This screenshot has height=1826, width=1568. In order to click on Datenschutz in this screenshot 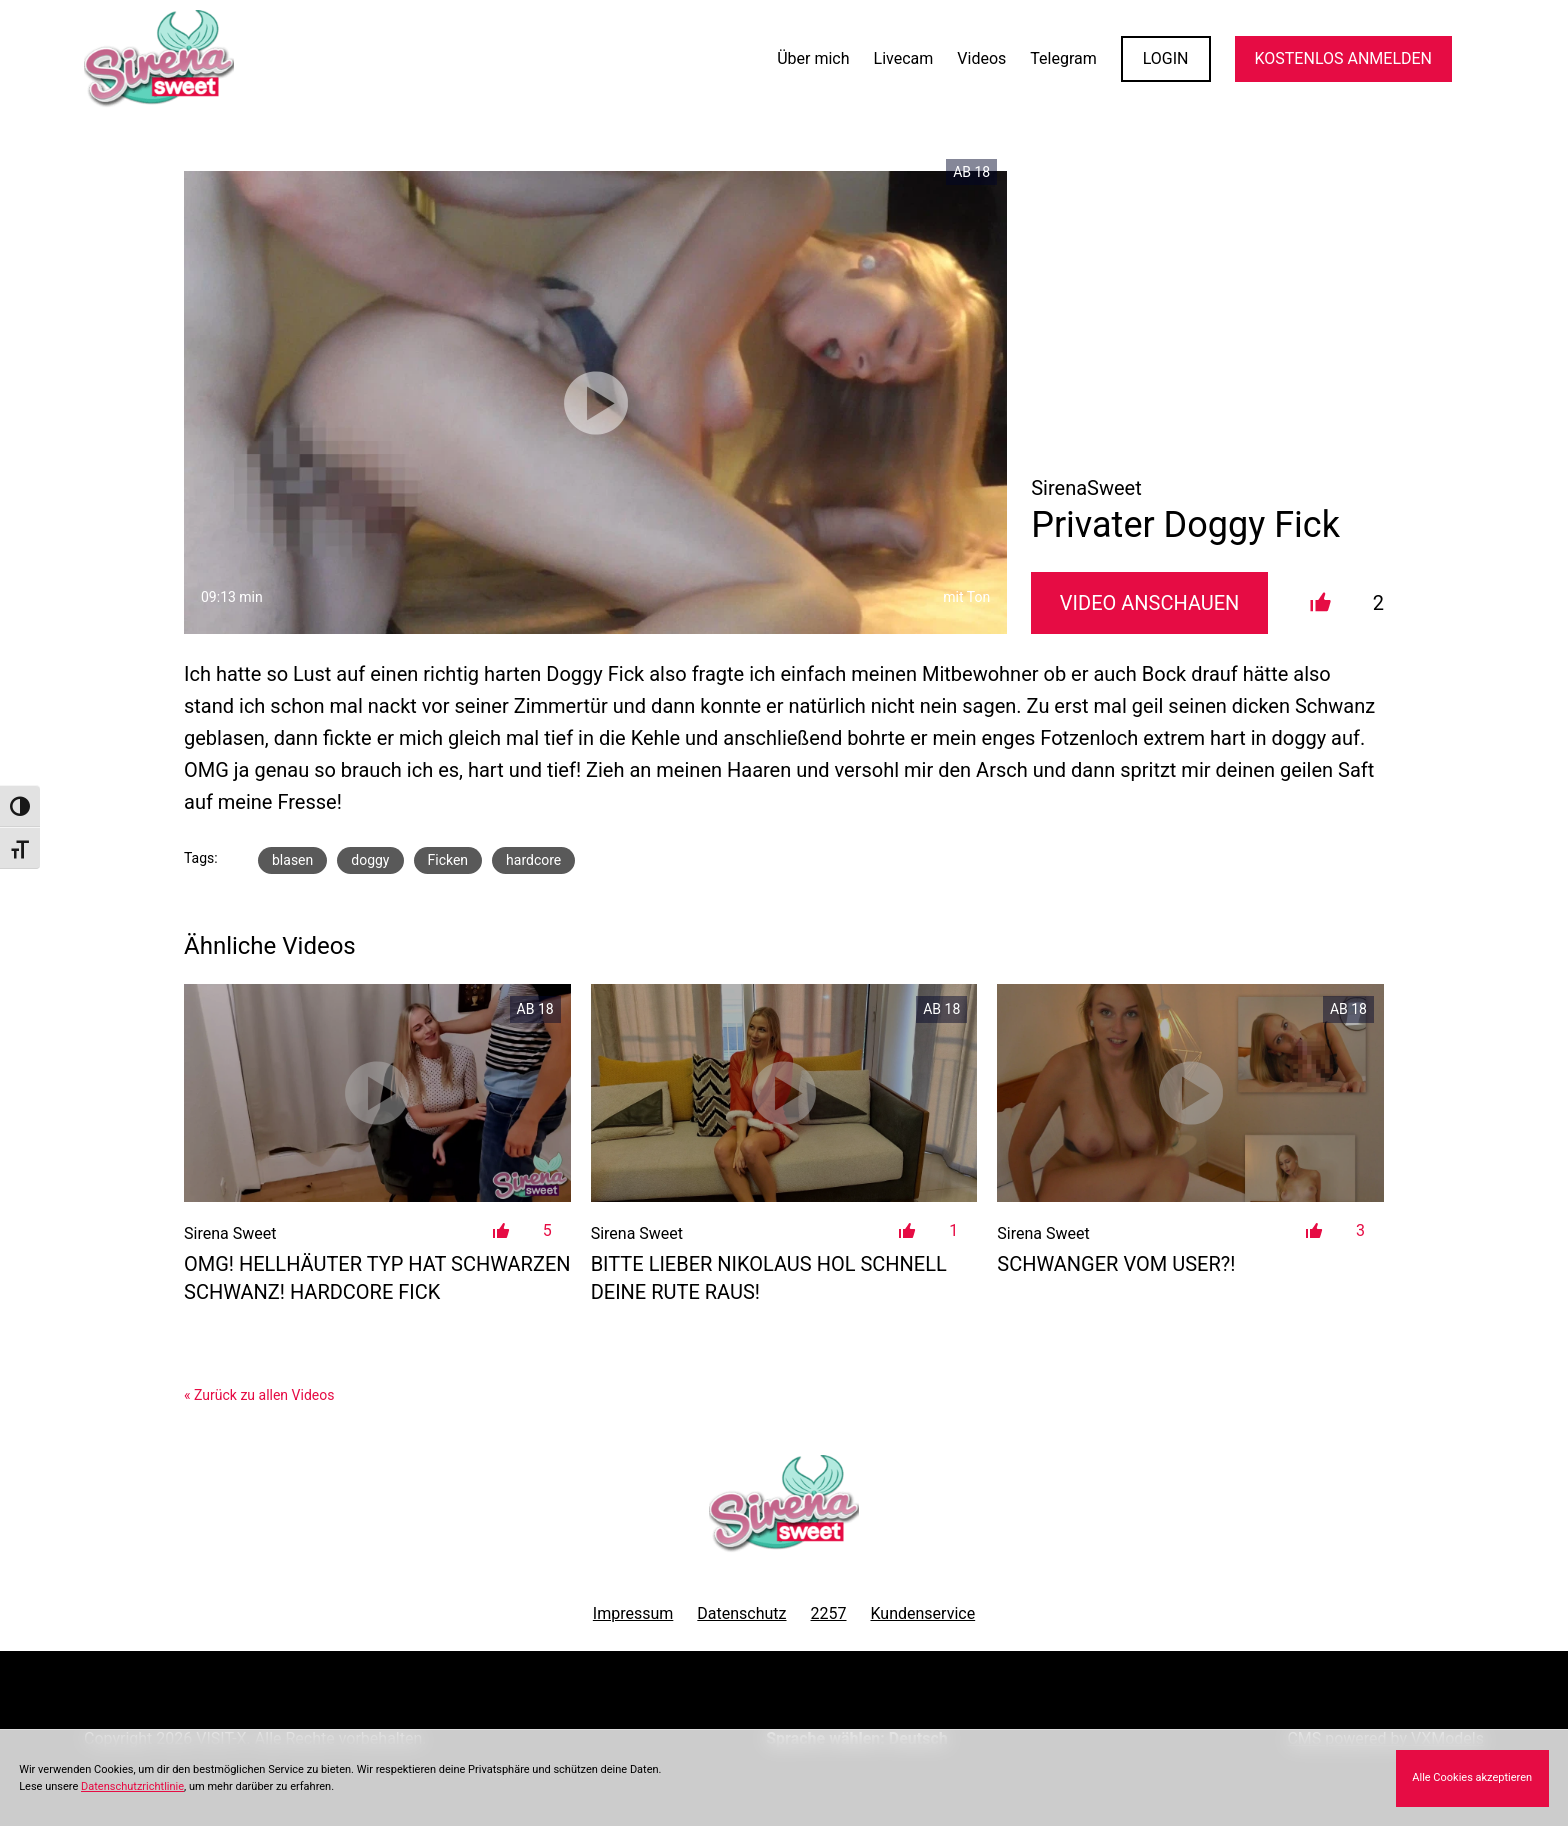, I will do `click(741, 1613)`.